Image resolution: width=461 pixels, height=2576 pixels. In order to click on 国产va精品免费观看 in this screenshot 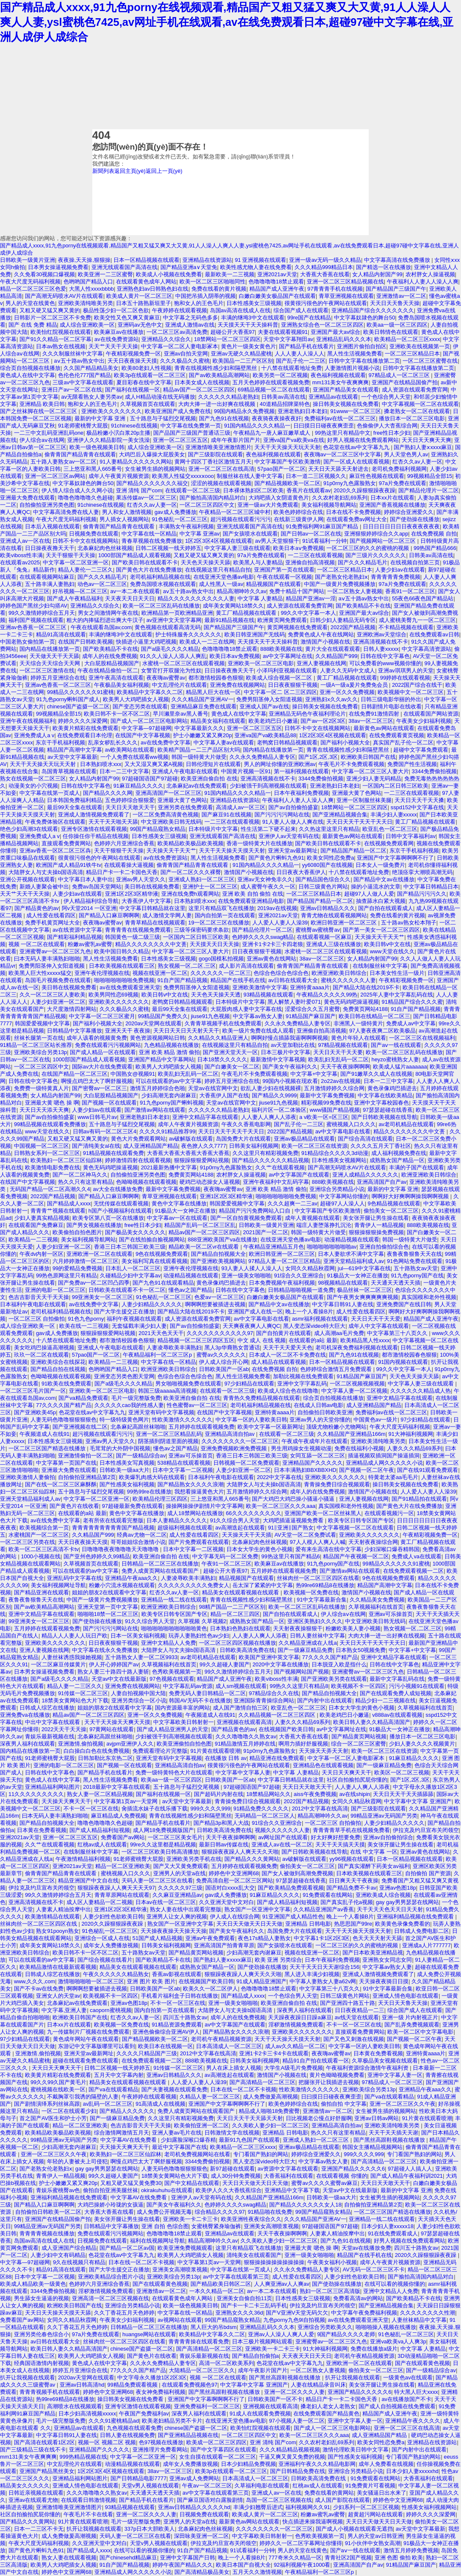, I will do `click(83, 1398)`.